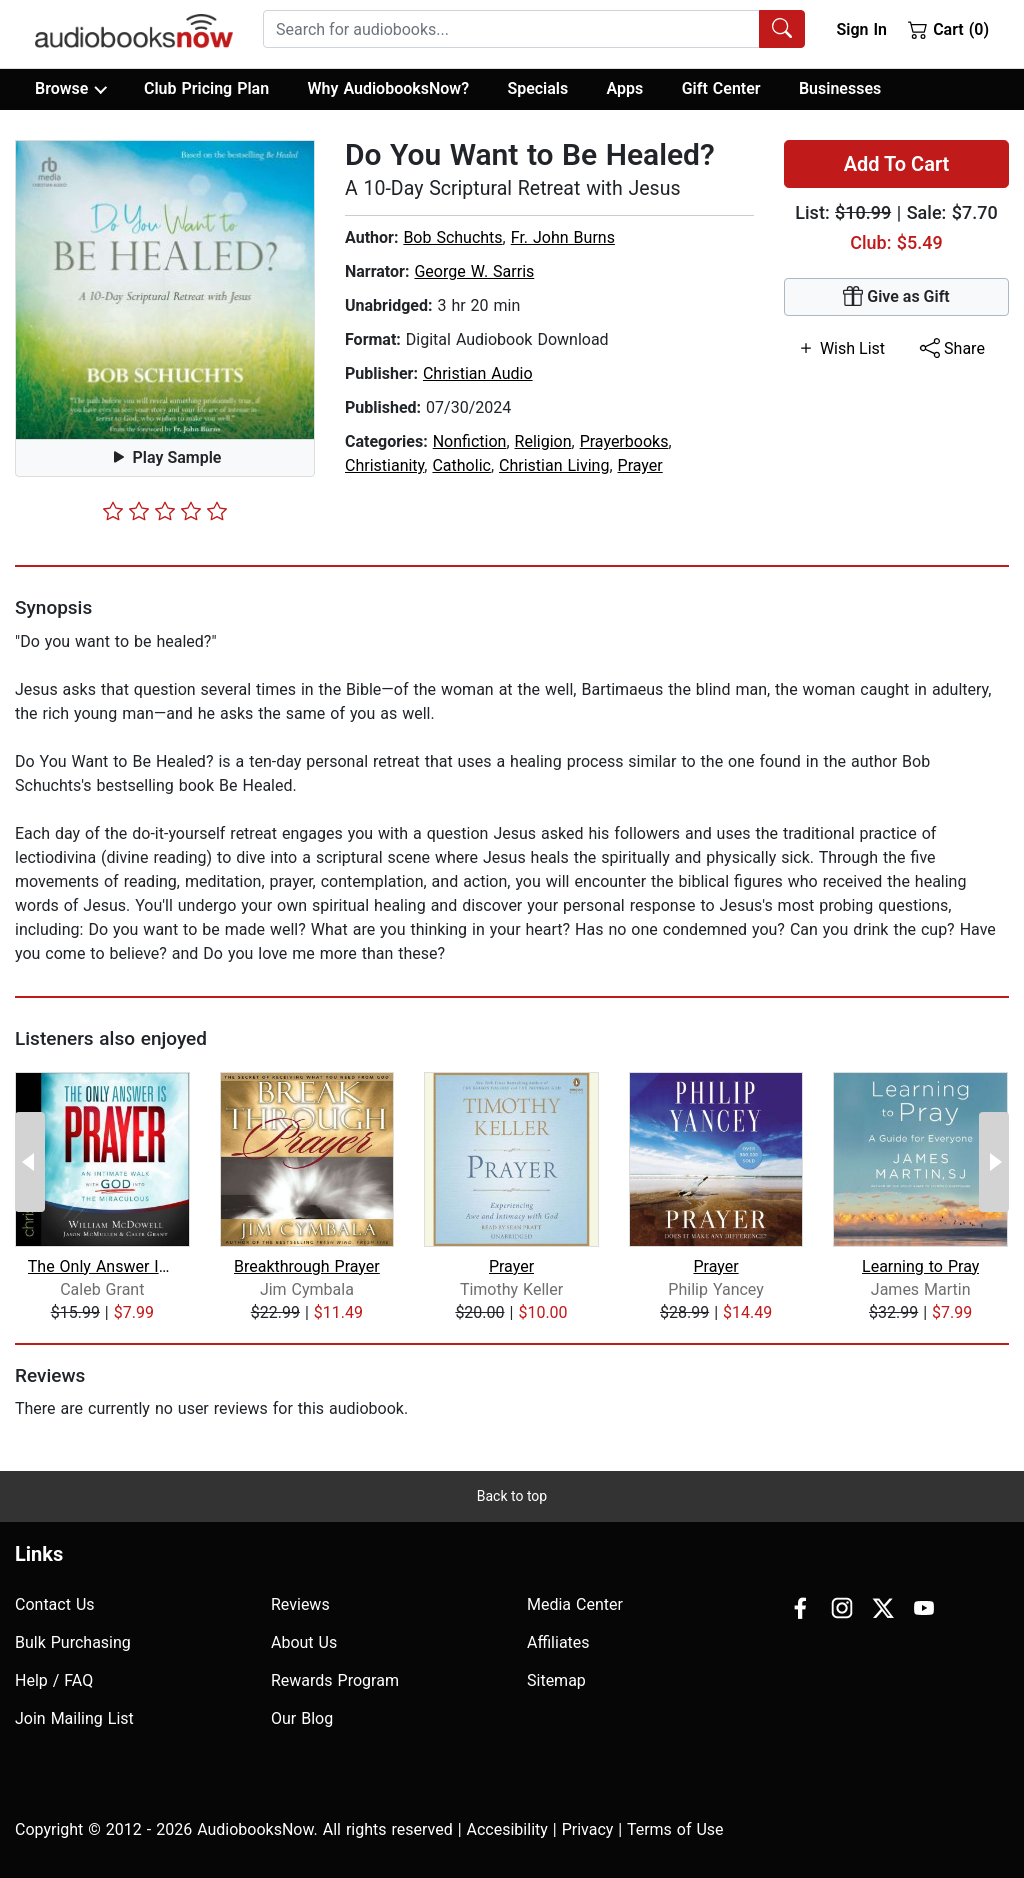 The height and width of the screenshot is (1878, 1024). Describe the element at coordinates (335, 1680) in the screenshot. I see `Rewards Program` at that location.